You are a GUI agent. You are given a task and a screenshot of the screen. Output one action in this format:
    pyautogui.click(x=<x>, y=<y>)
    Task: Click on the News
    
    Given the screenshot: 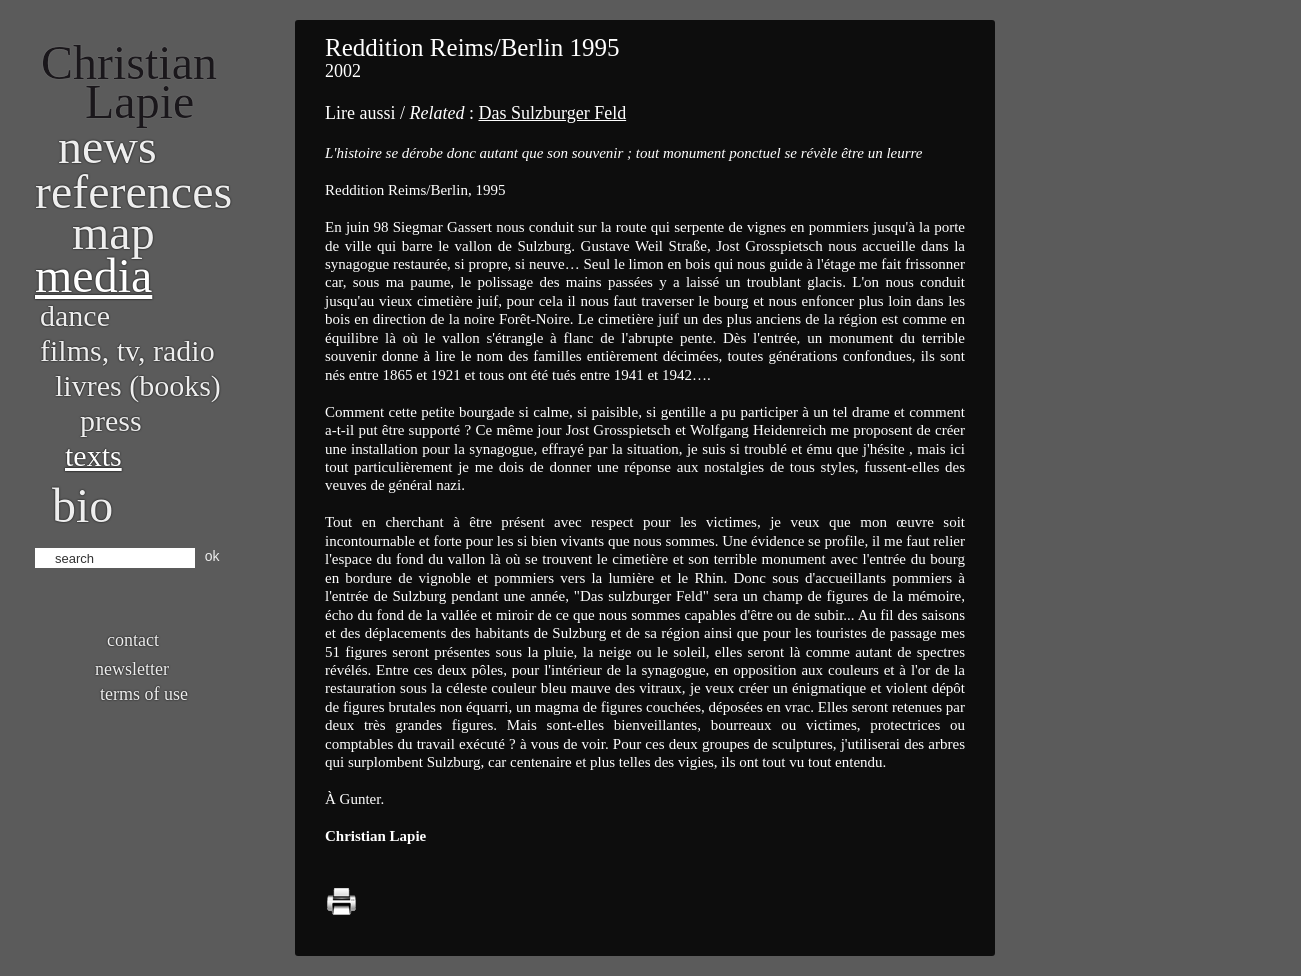 What is the action you would take?
    pyautogui.click(x=107, y=146)
    